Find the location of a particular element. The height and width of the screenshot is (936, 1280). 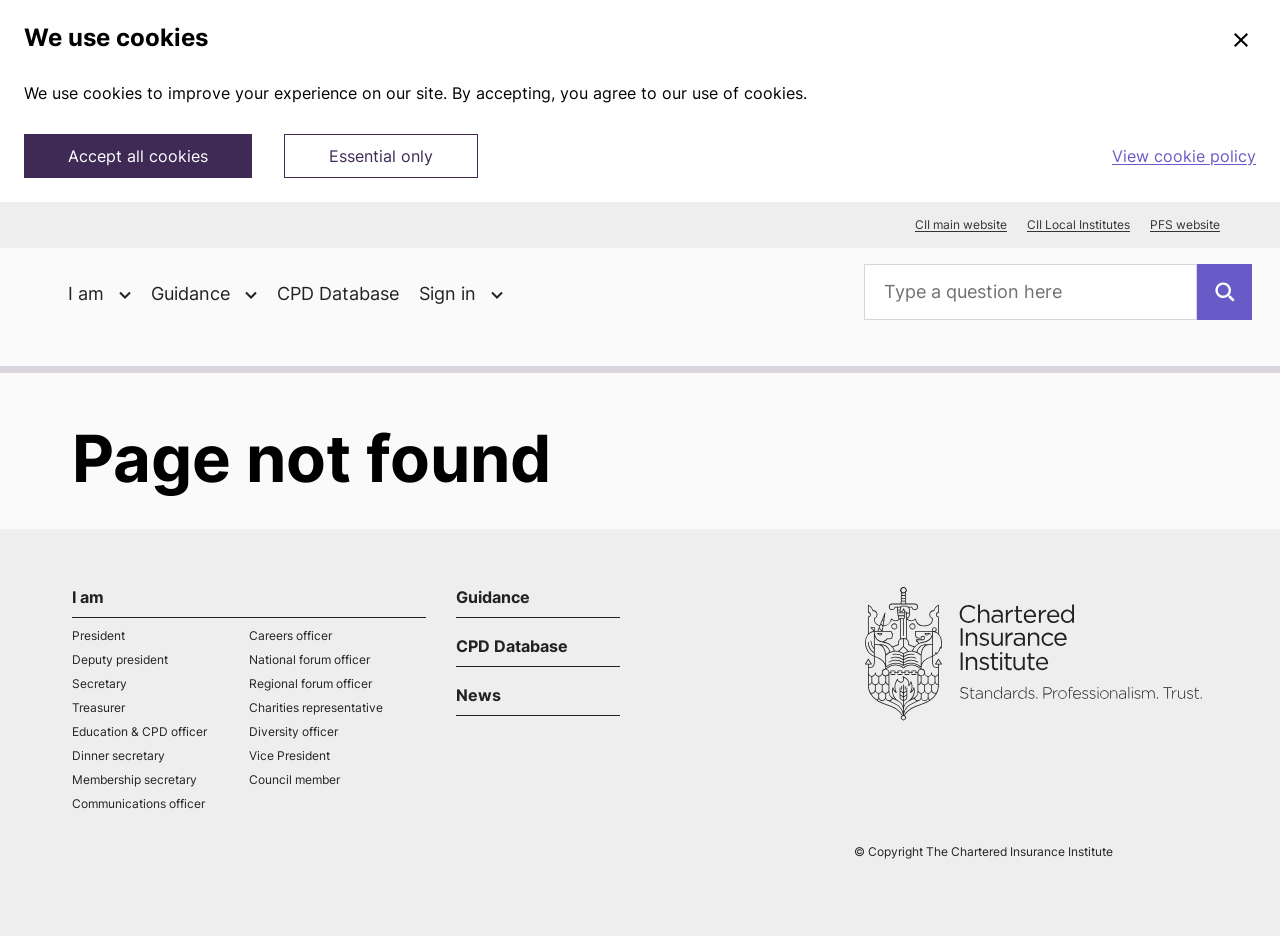

Careers officer is located at coordinates (290, 635).